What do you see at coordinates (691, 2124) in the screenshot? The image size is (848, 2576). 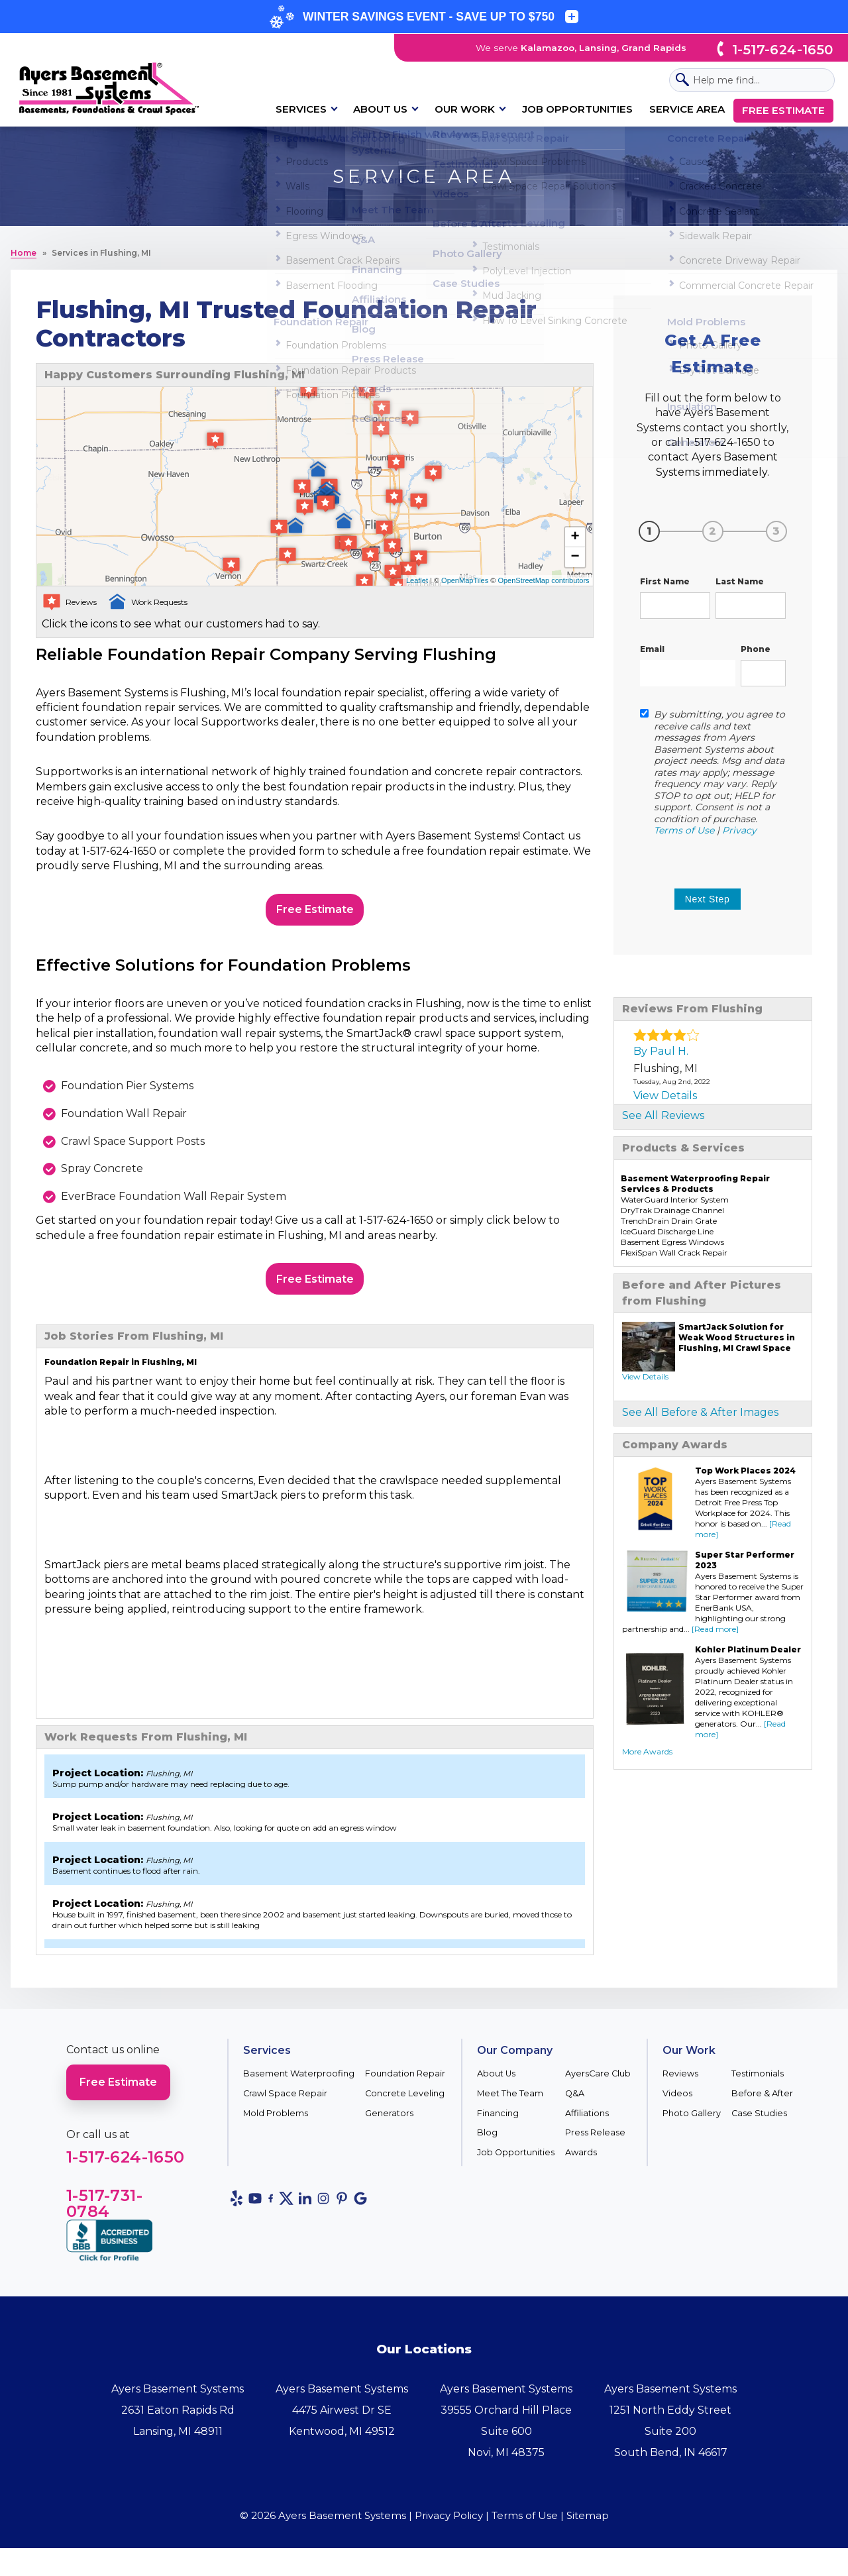 I see `Photo Gallery` at bounding box center [691, 2124].